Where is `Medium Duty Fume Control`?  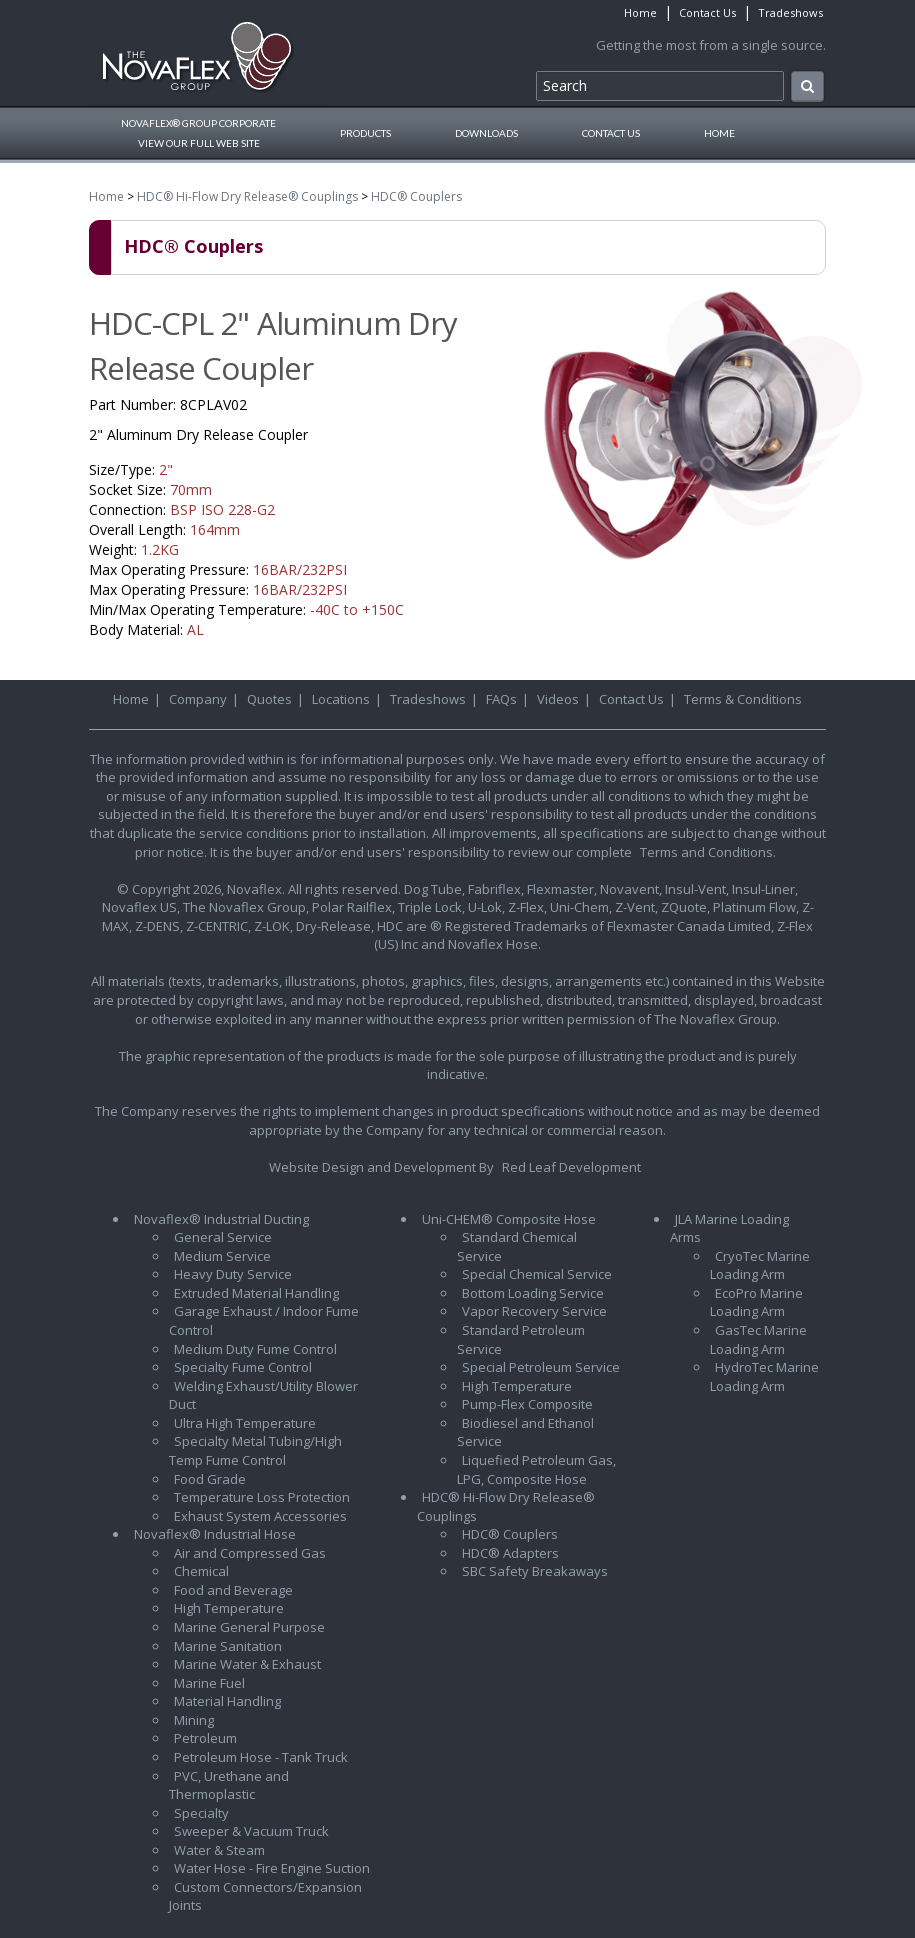 Medium Duty Fume Control is located at coordinates (255, 1349).